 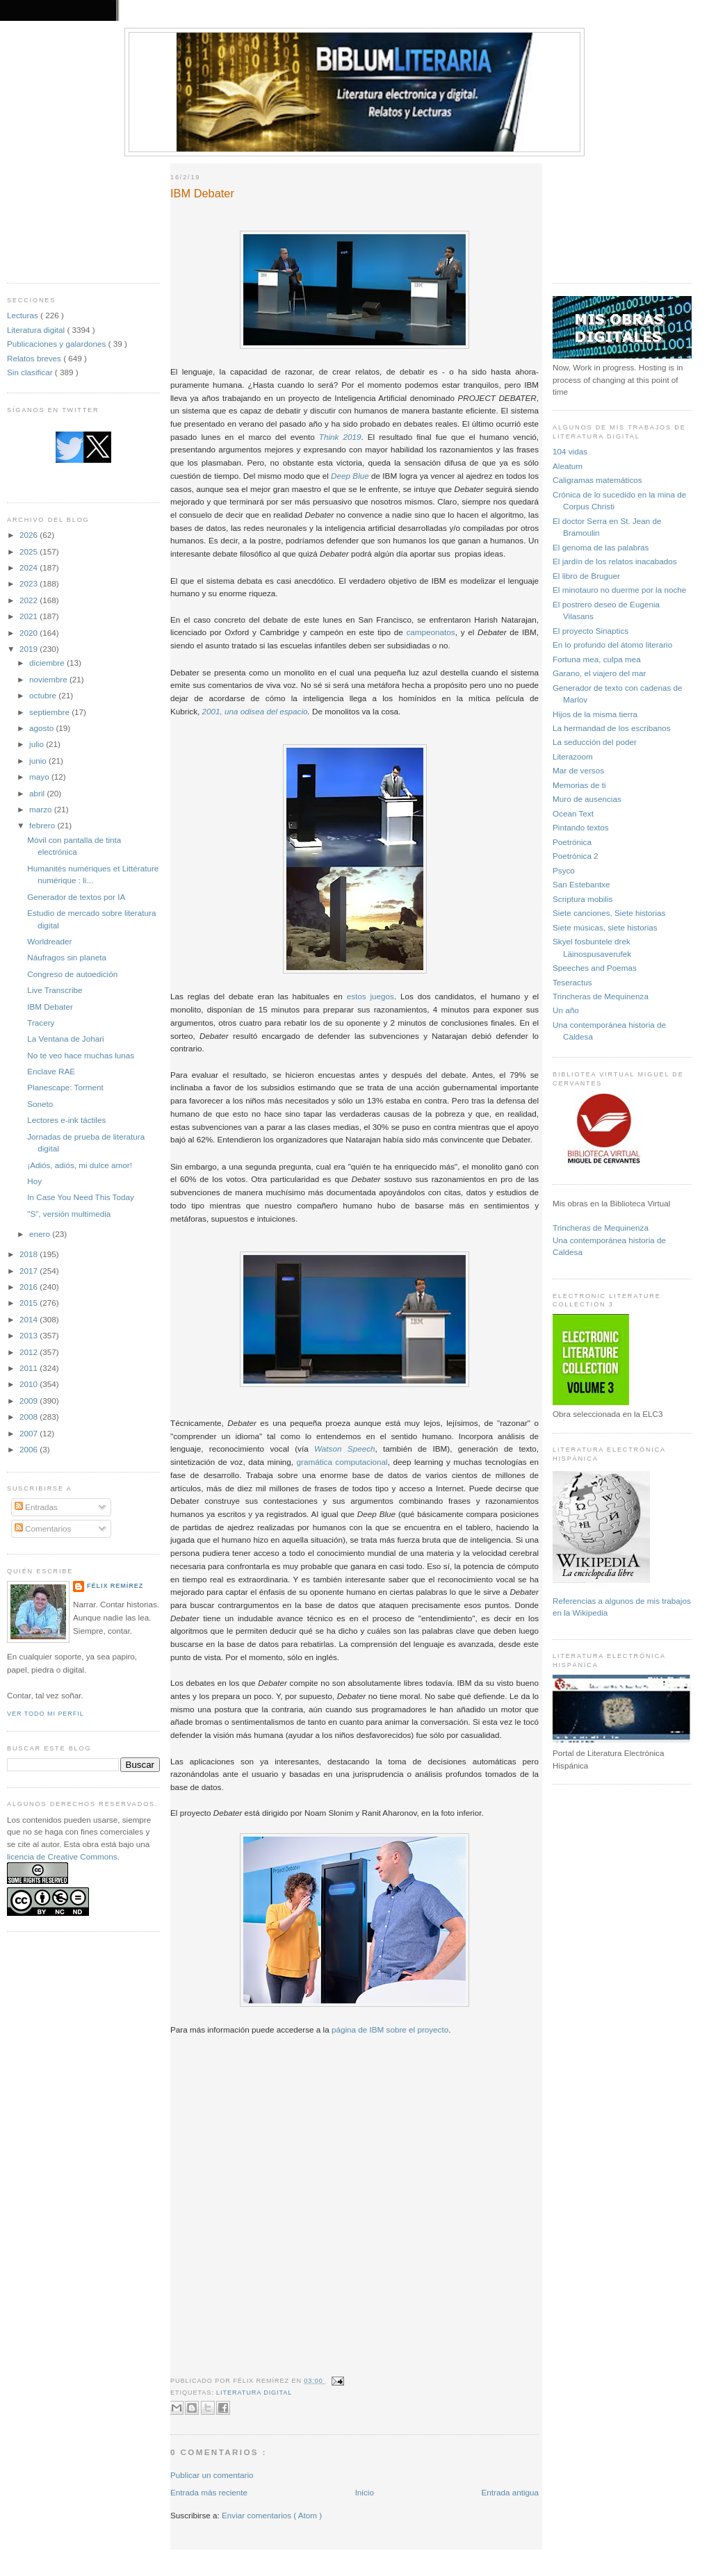 What do you see at coordinates (66, 957) in the screenshot?
I see `Náufragos sin planeta` at bounding box center [66, 957].